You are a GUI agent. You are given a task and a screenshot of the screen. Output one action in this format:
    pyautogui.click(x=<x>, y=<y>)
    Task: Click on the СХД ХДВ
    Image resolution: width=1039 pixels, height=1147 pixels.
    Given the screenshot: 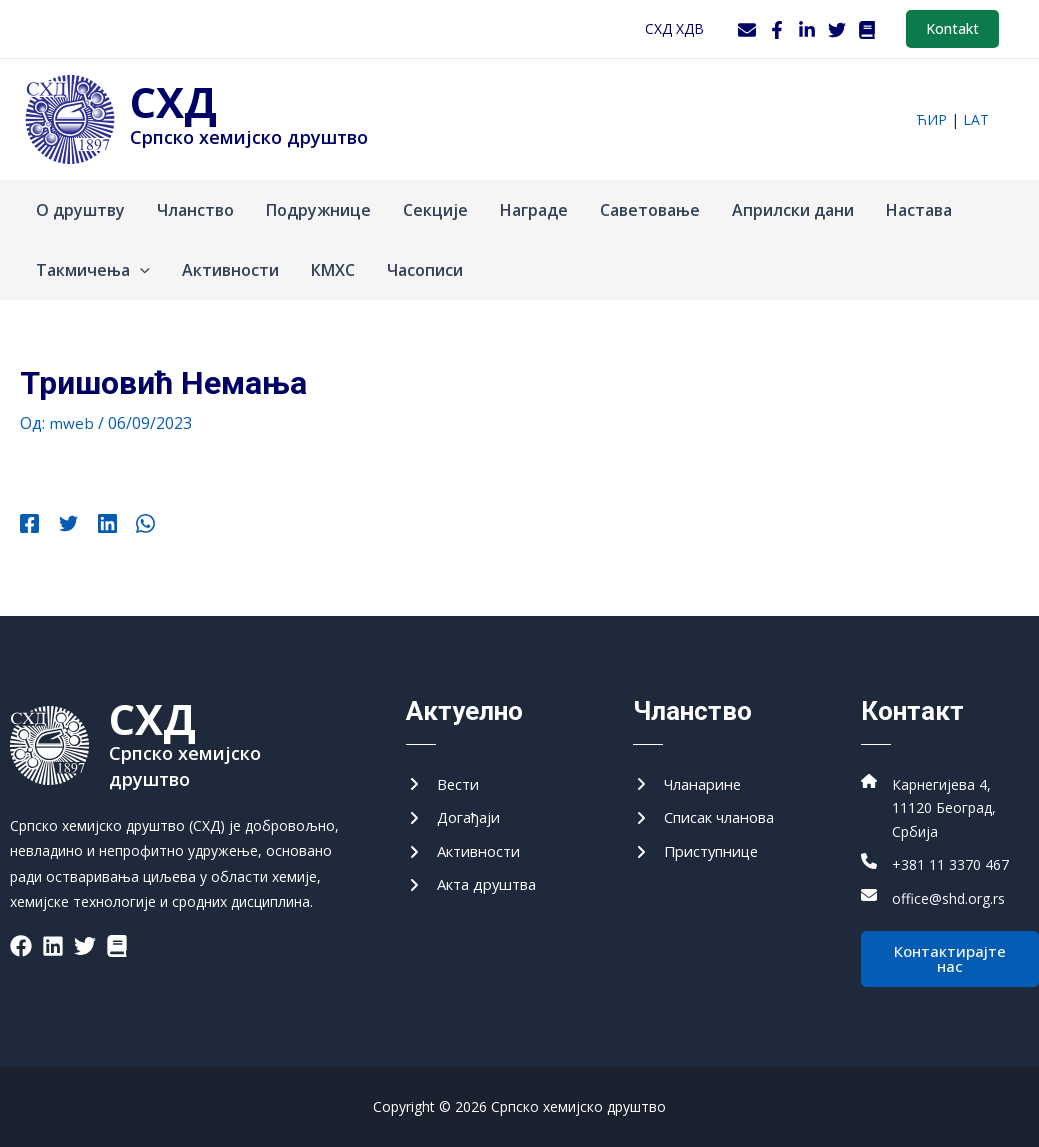 What is the action you would take?
    pyautogui.click(x=674, y=28)
    